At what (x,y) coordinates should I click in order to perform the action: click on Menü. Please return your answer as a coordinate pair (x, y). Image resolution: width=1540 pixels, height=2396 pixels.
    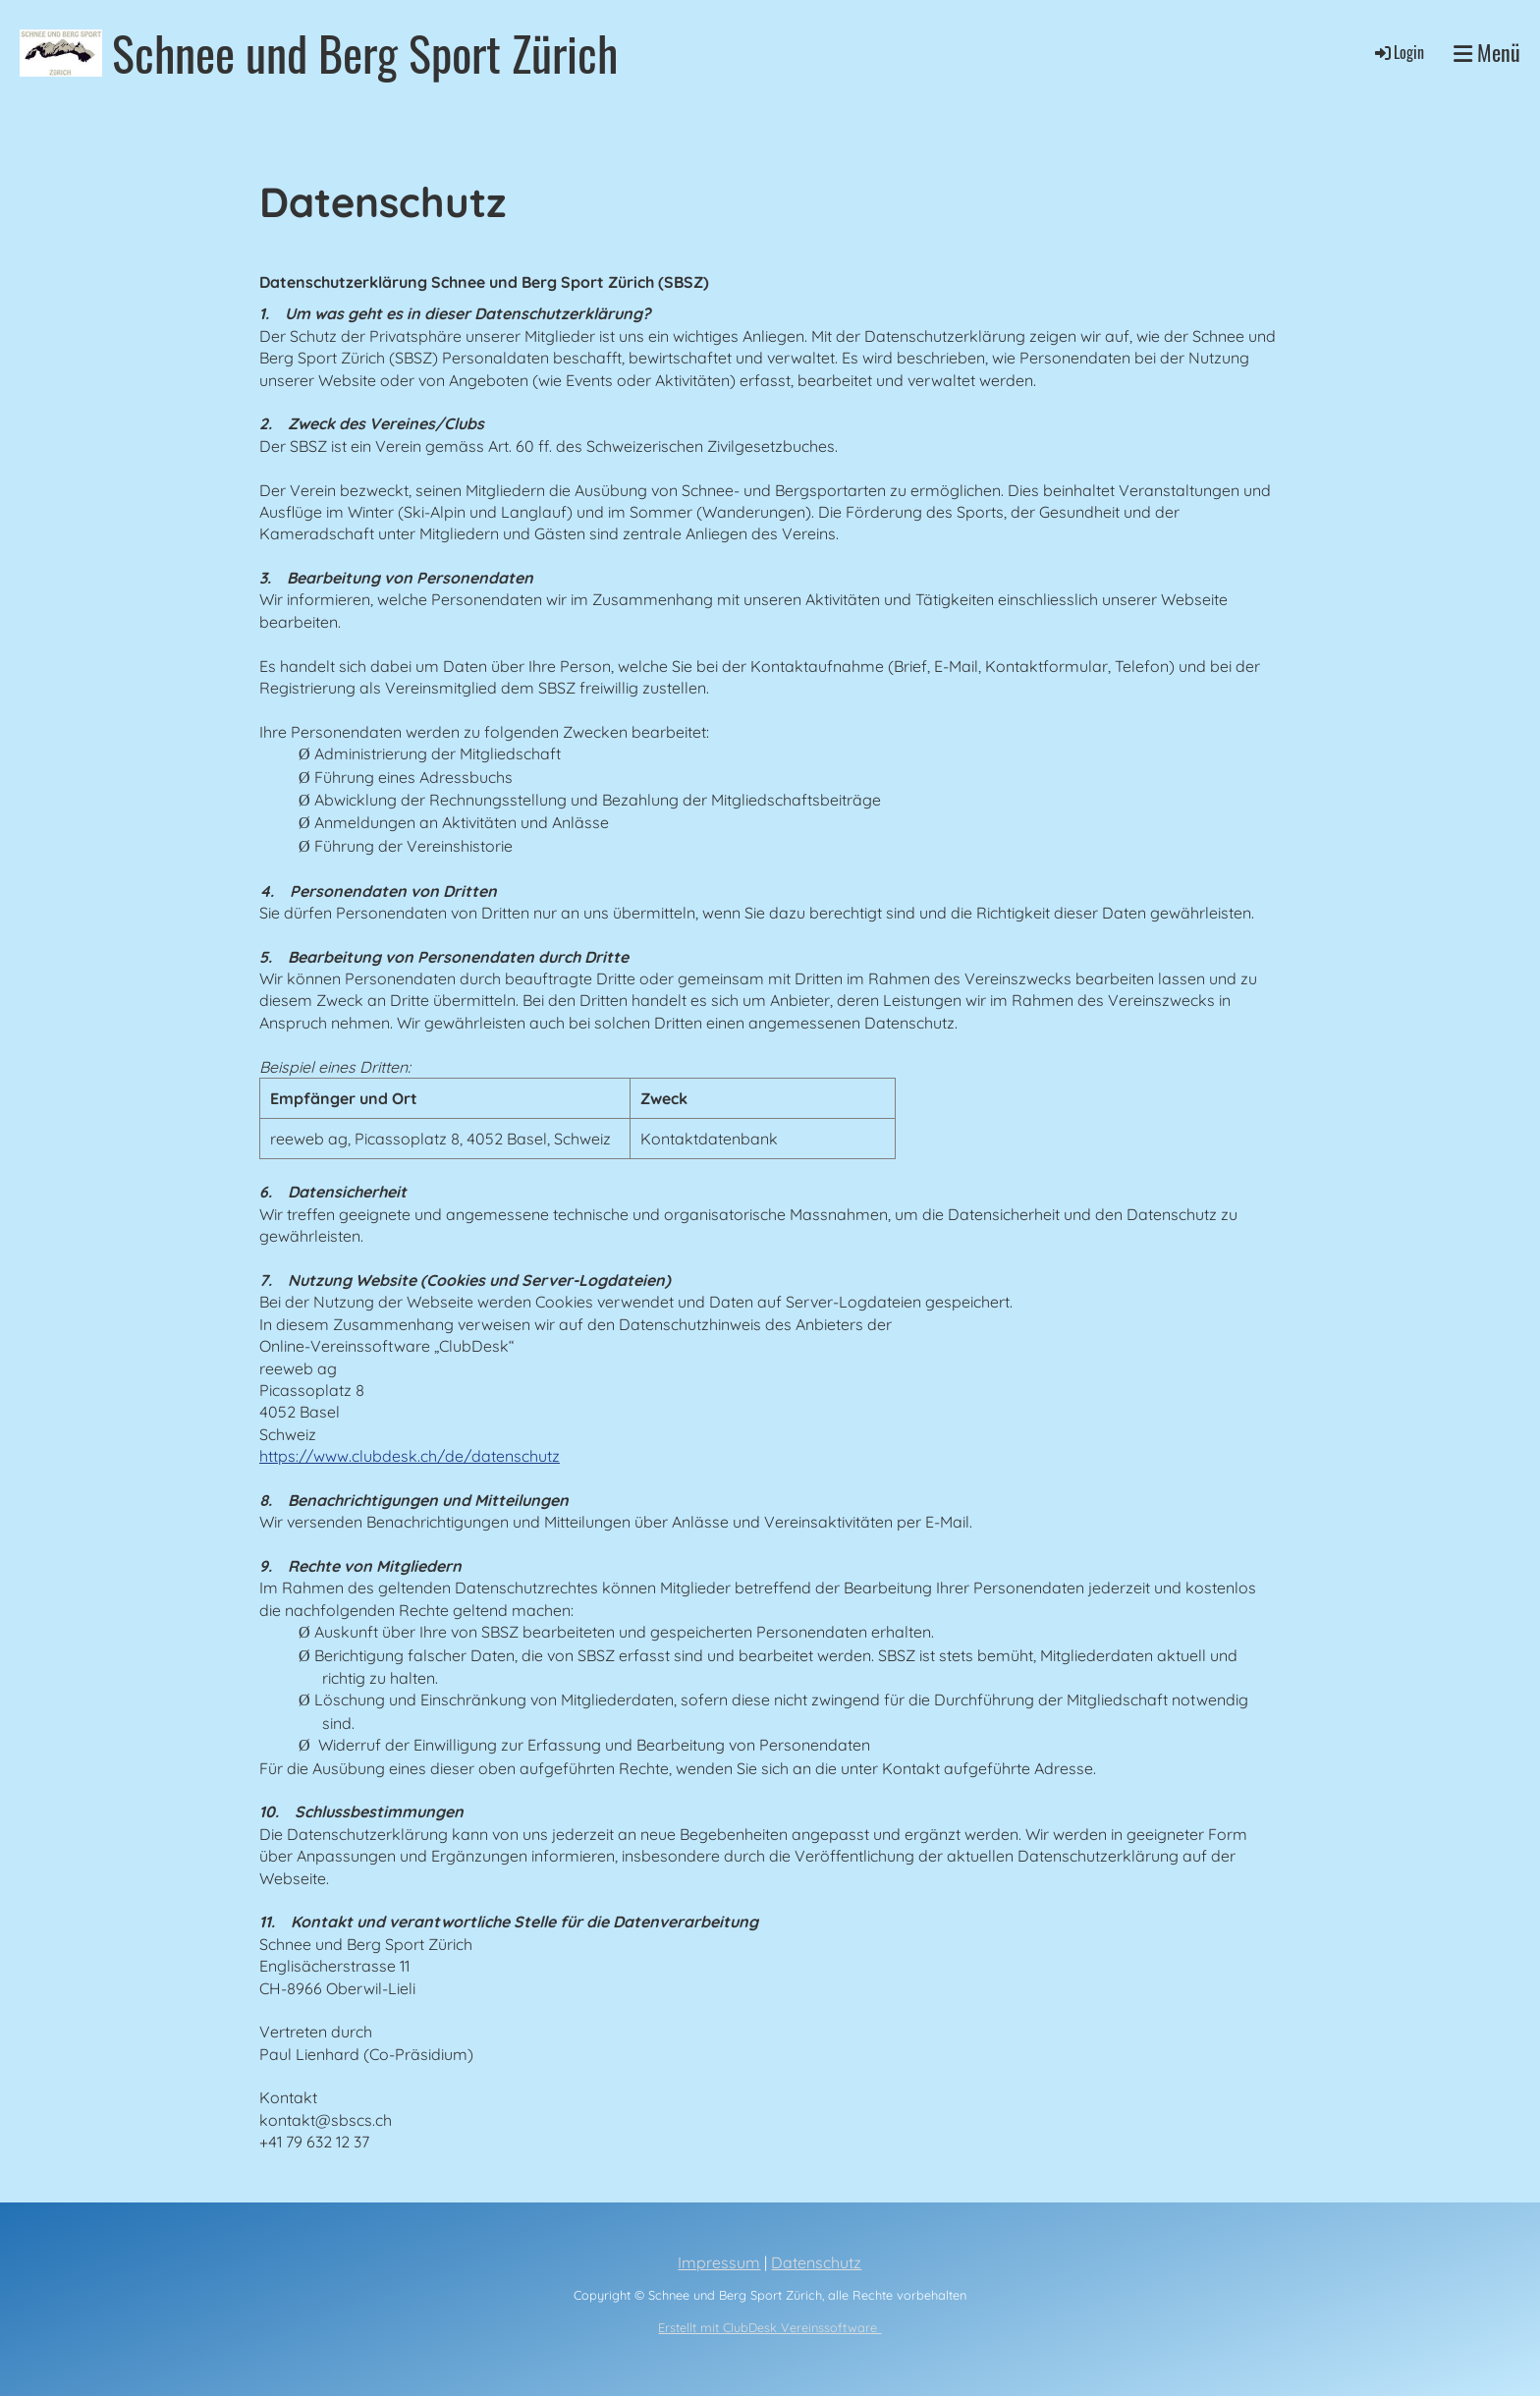
    Looking at the image, I should click on (1487, 52).